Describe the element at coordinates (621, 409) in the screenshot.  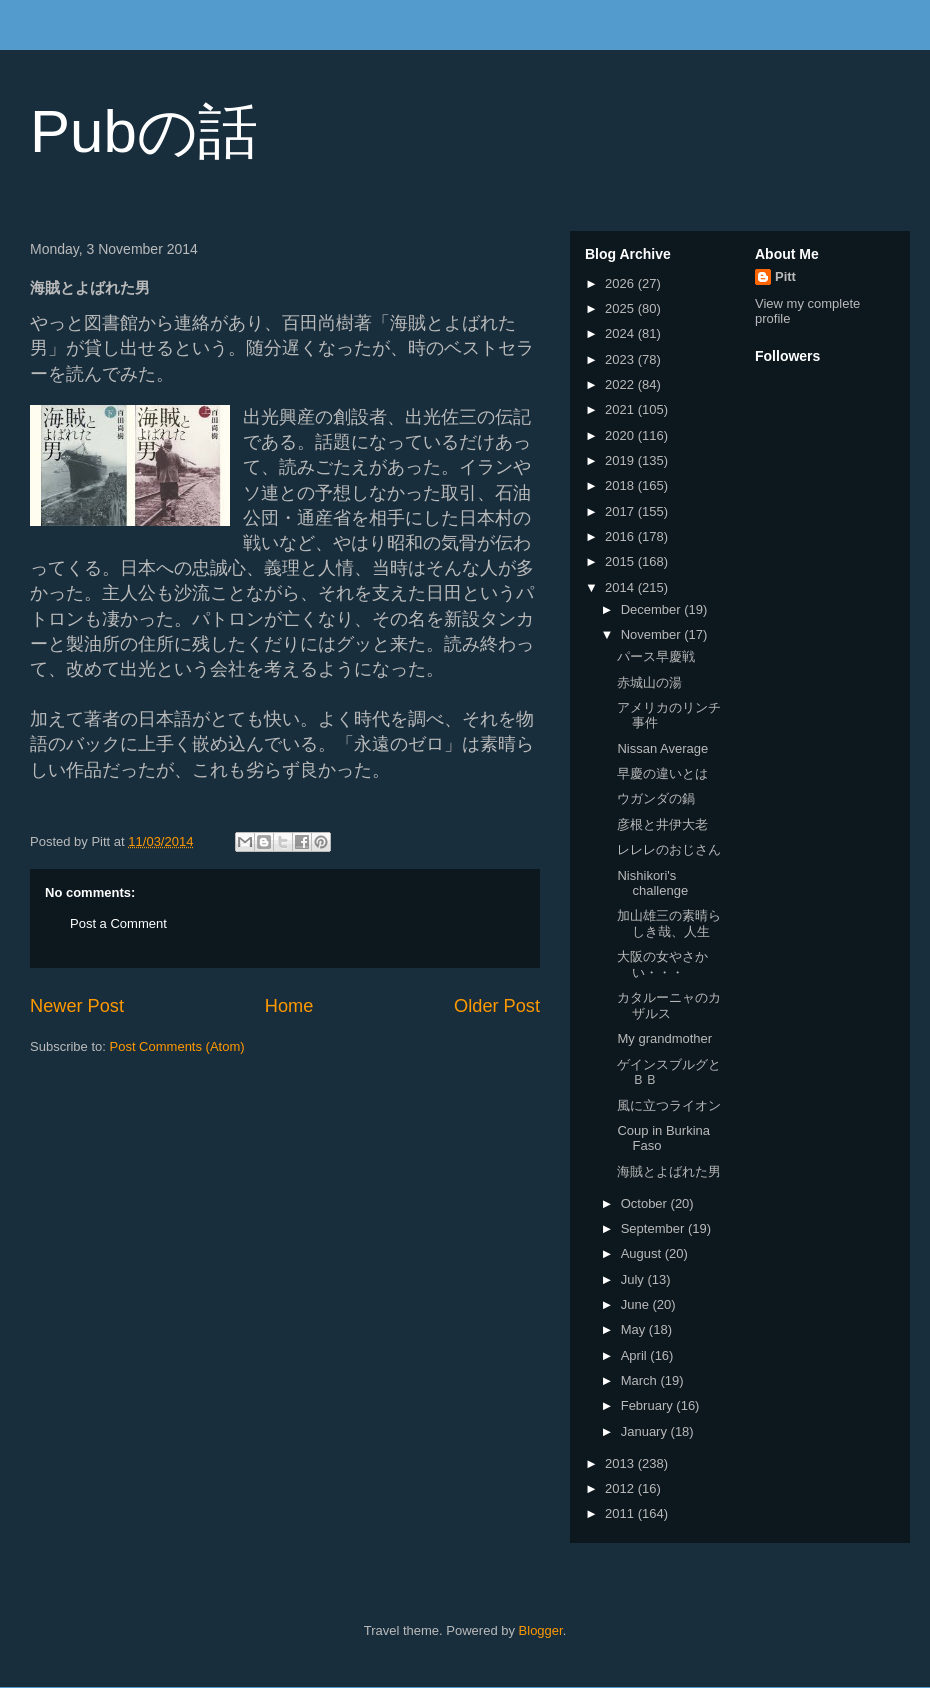
I see `2021` at that location.